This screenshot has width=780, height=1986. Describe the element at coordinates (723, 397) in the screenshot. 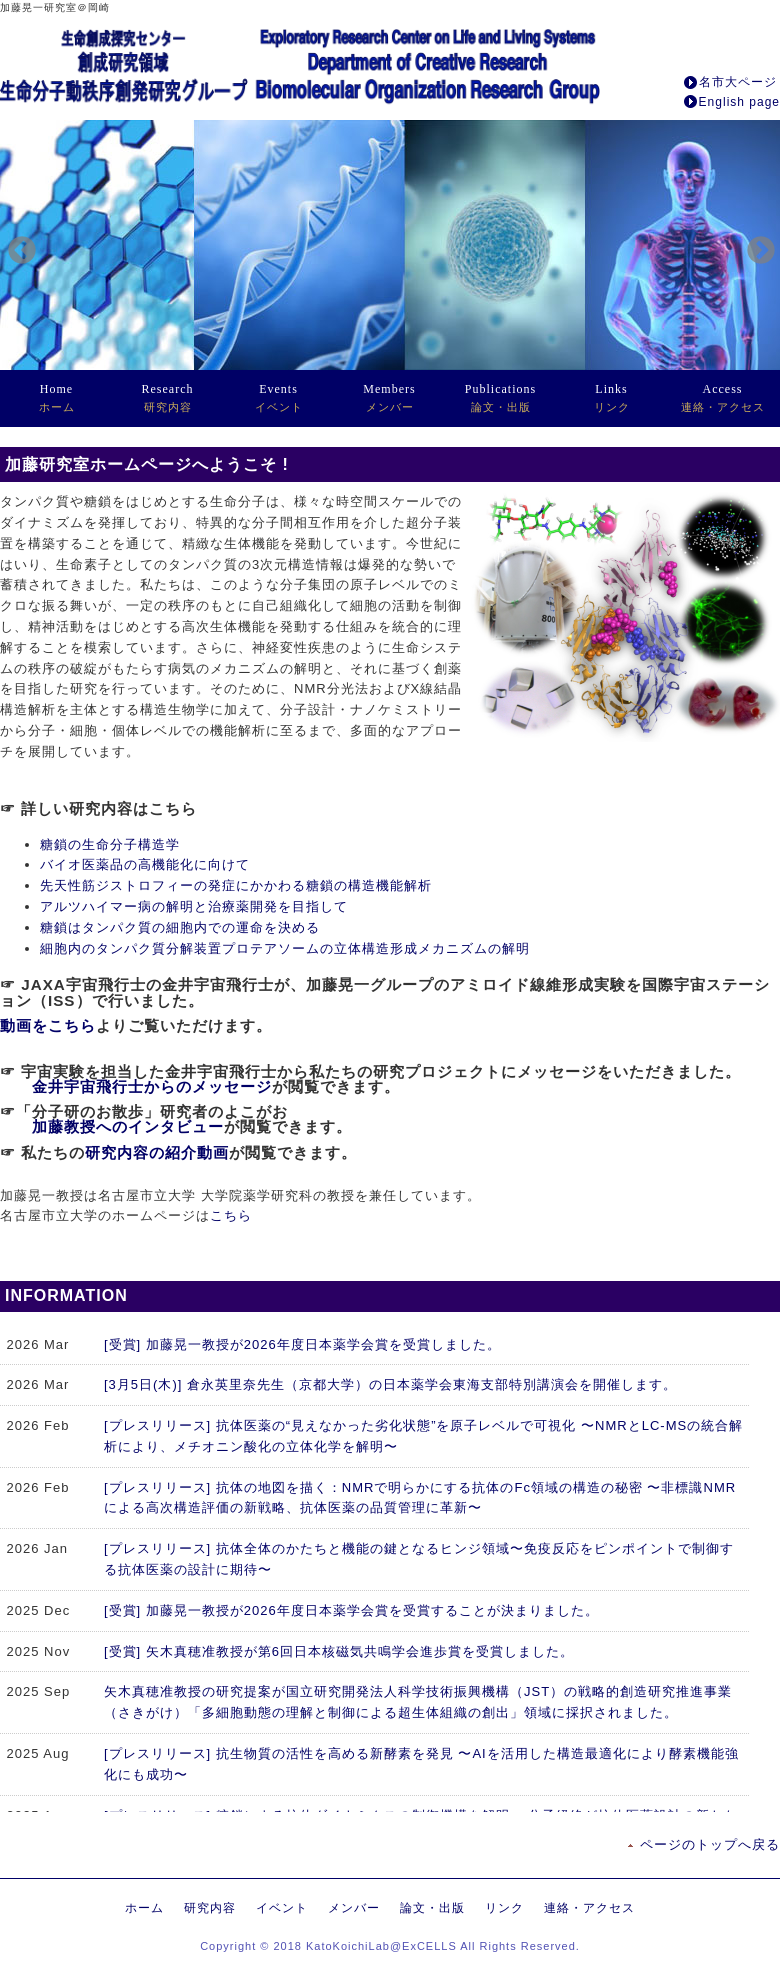

I see `連絡・アクセス` at that location.